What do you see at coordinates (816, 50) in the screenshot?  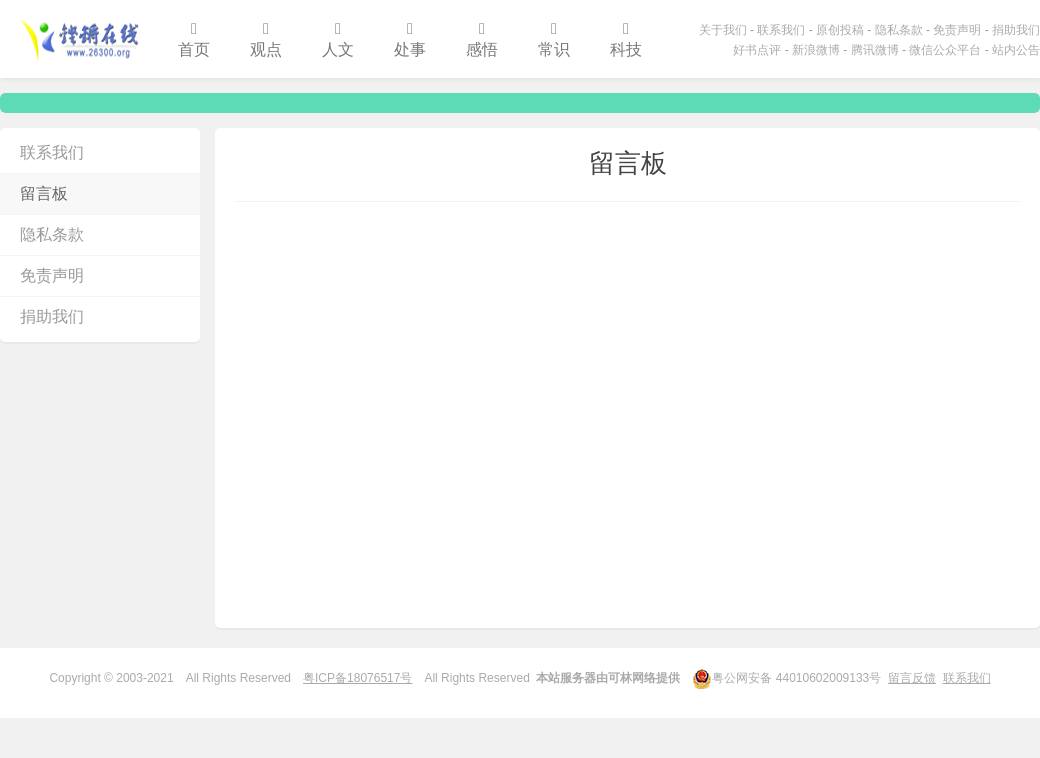 I see `新浪微博` at bounding box center [816, 50].